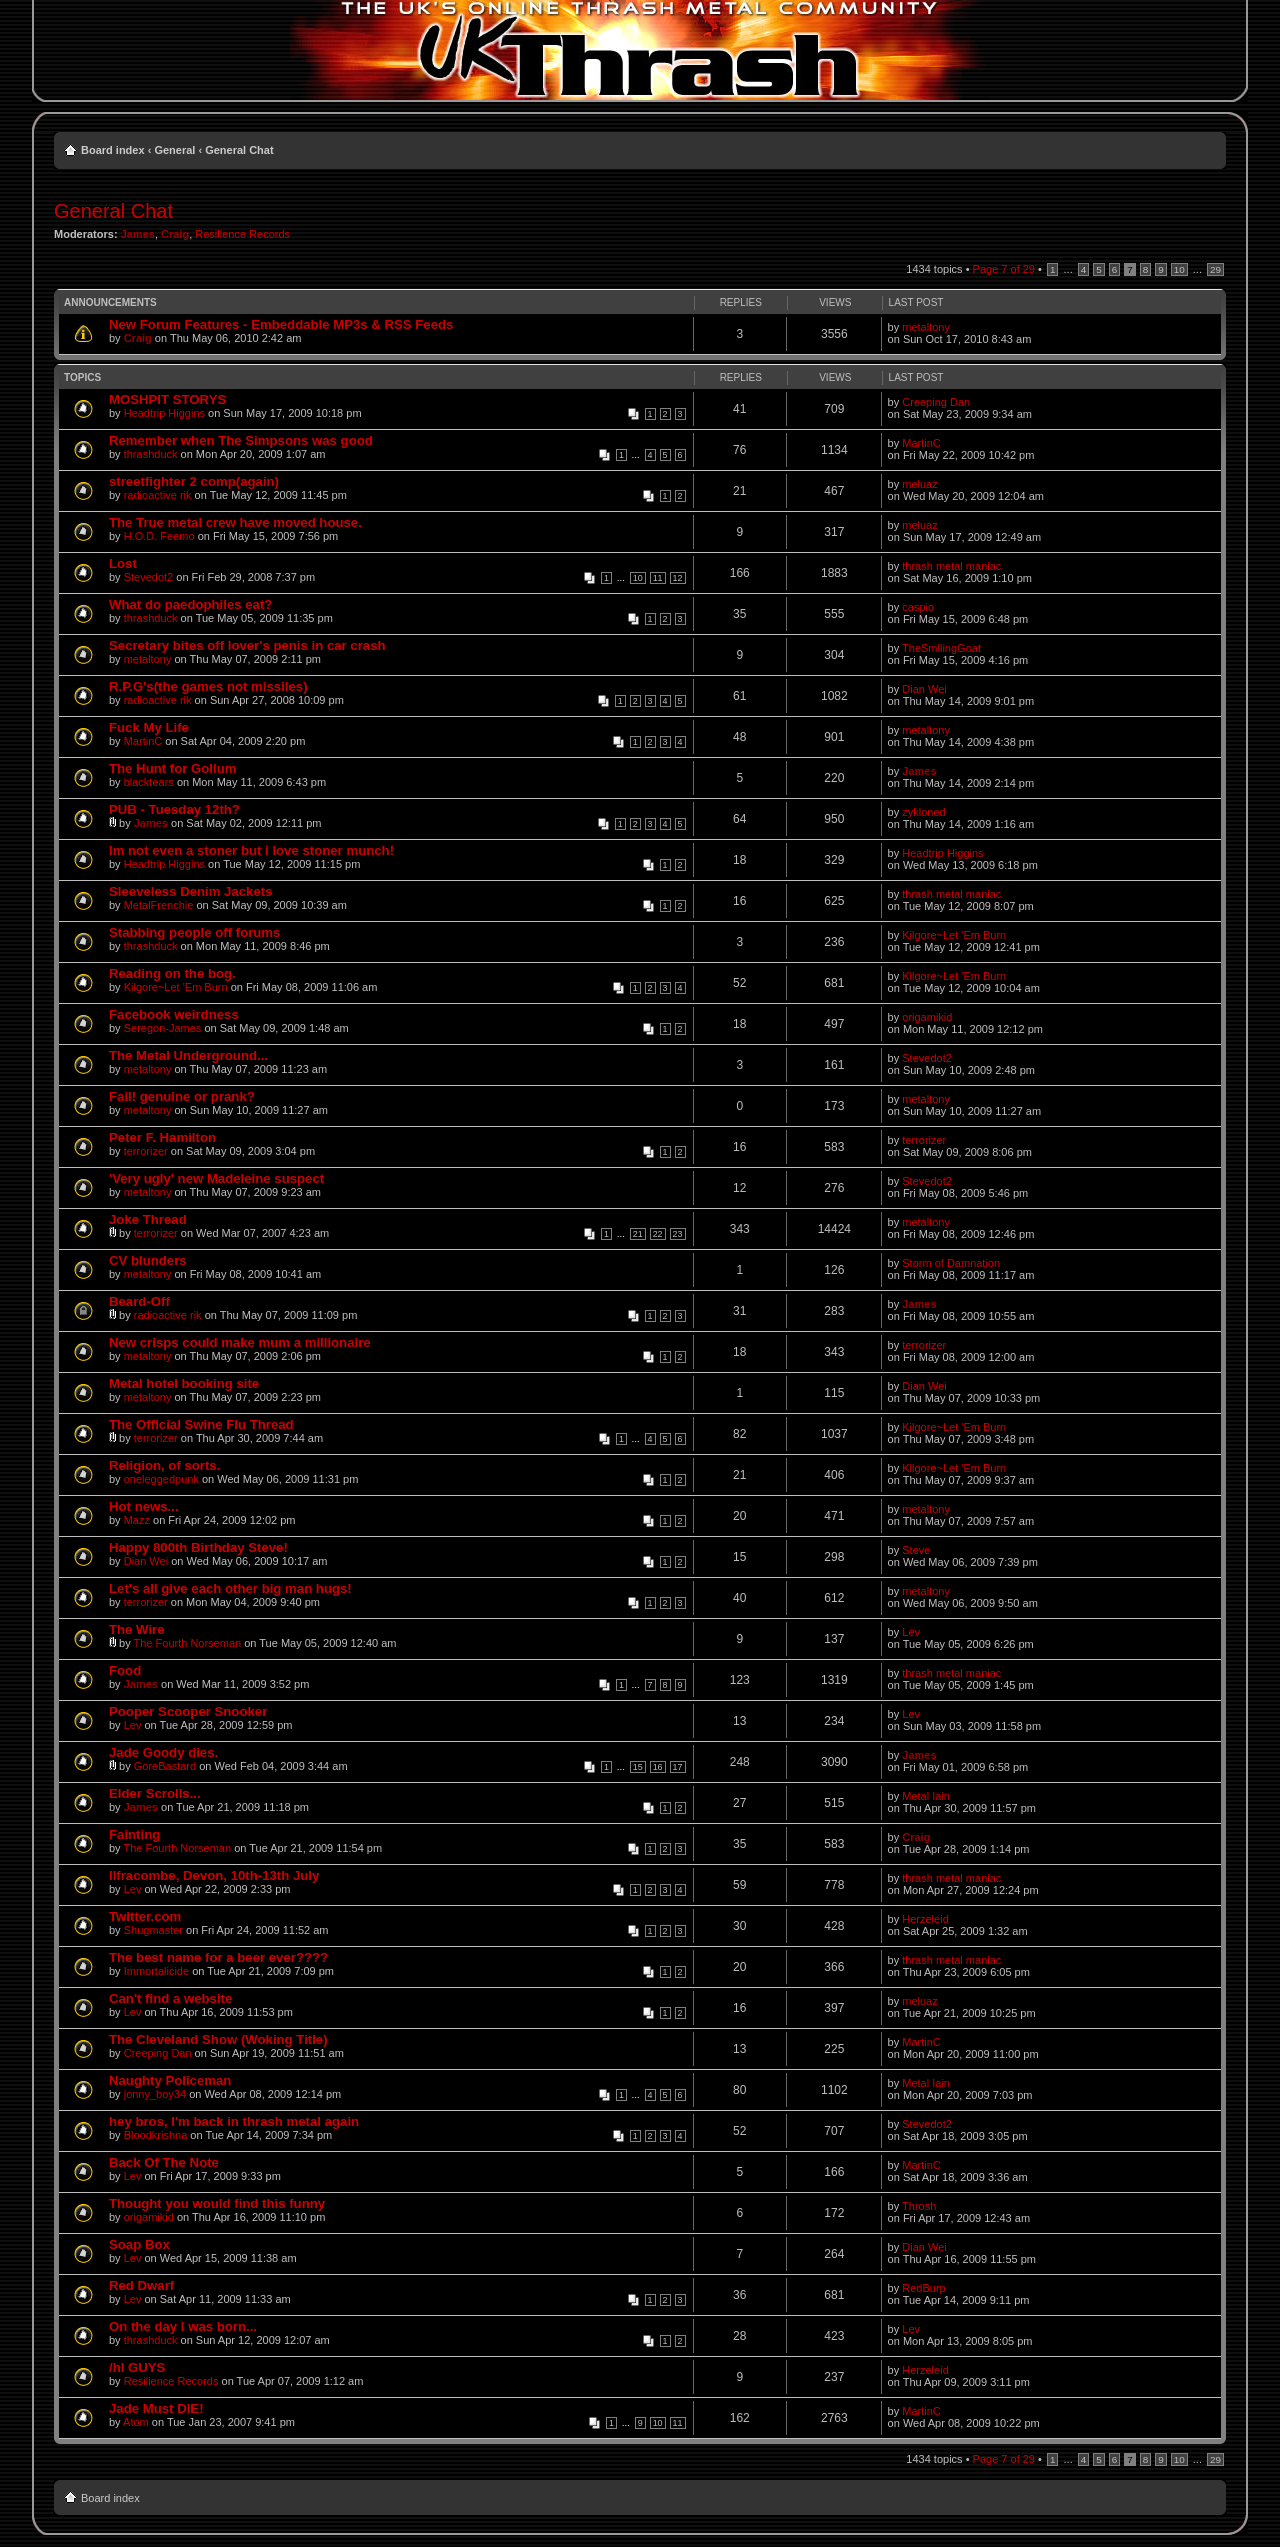 The image size is (1280, 2547). What do you see at coordinates (218, 1957) in the screenshot?
I see `The best name for a beer ever????` at bounding box center [218, 1957].